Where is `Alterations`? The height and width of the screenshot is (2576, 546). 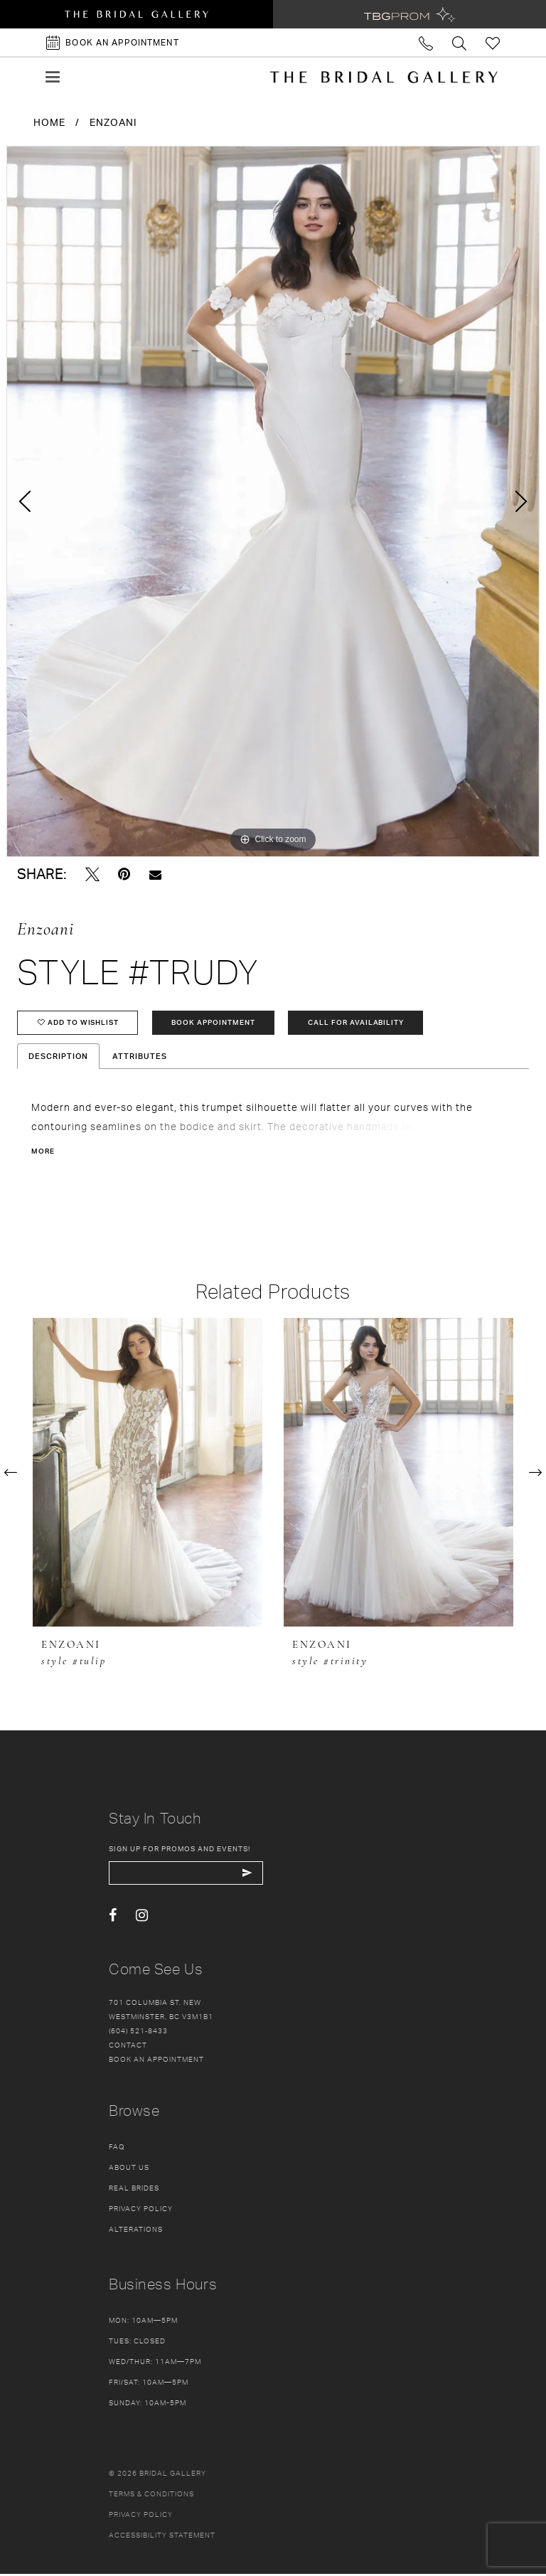
Alterations is located at coordinates (136, 2231).